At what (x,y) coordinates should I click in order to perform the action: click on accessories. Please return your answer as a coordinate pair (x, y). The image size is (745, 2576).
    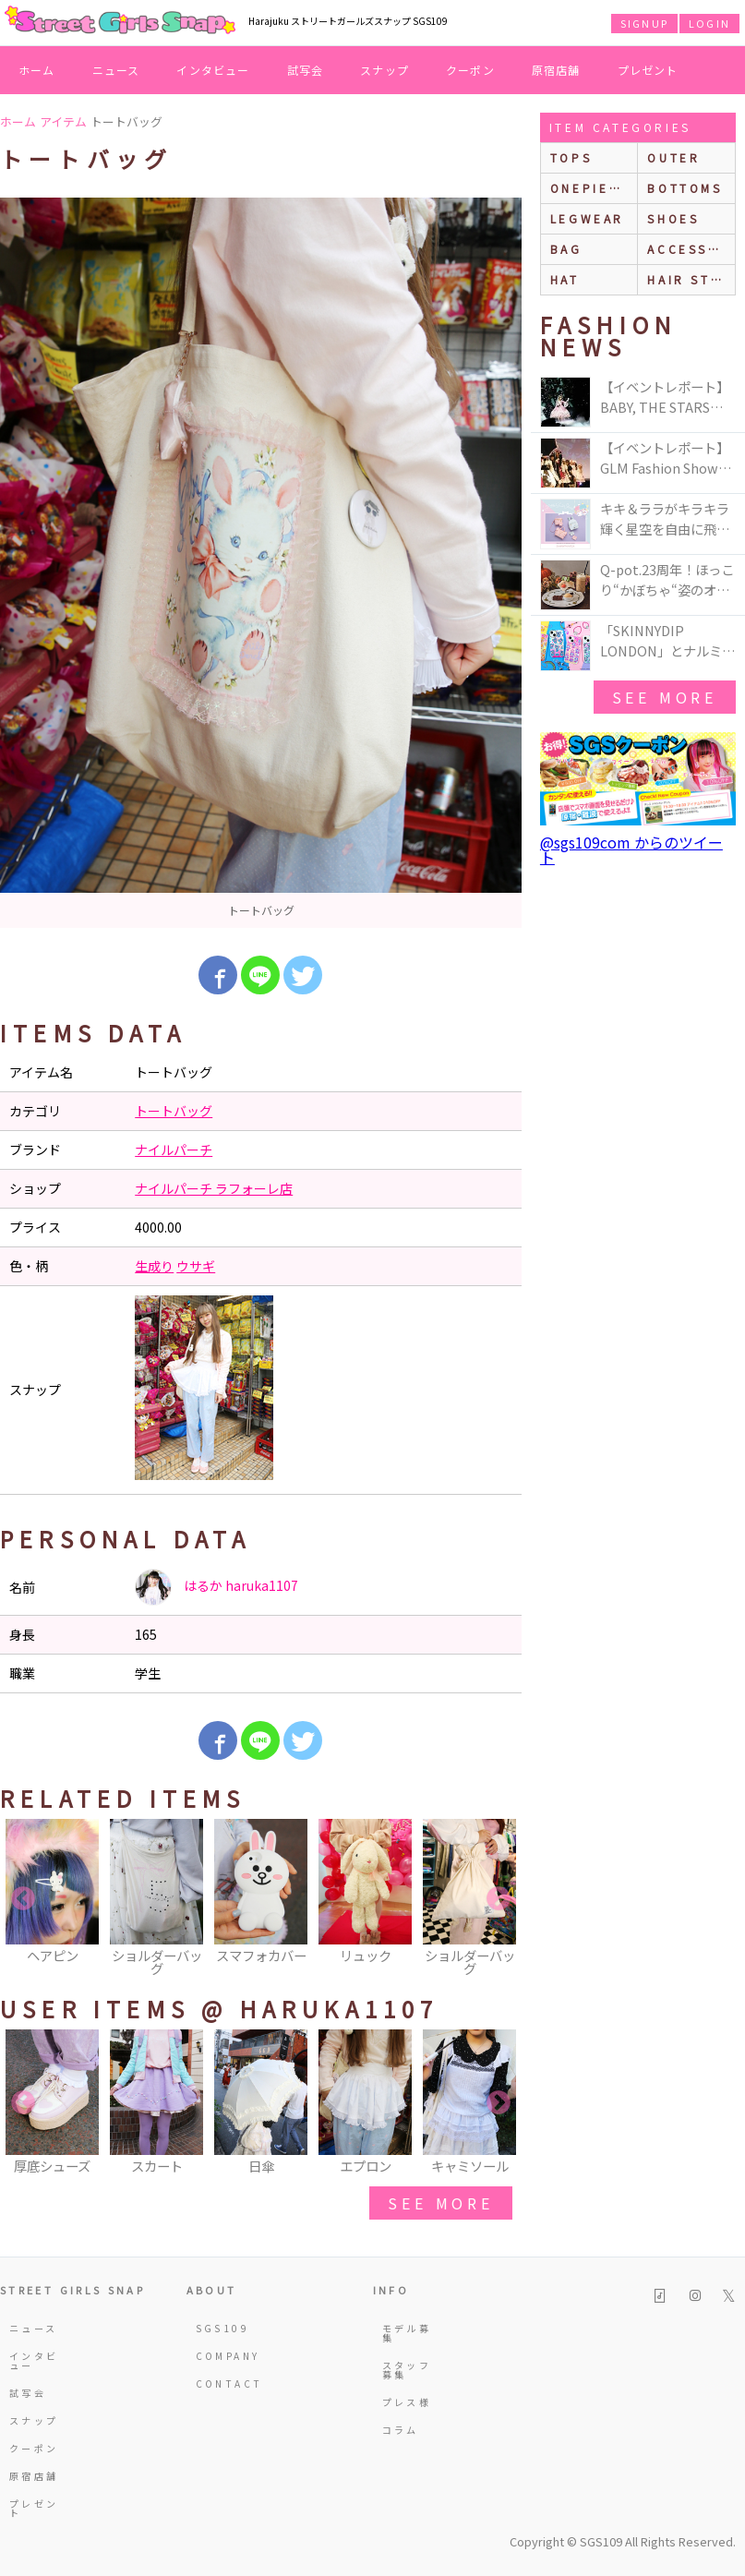
    Looking at the image, I should click on (691, 249).